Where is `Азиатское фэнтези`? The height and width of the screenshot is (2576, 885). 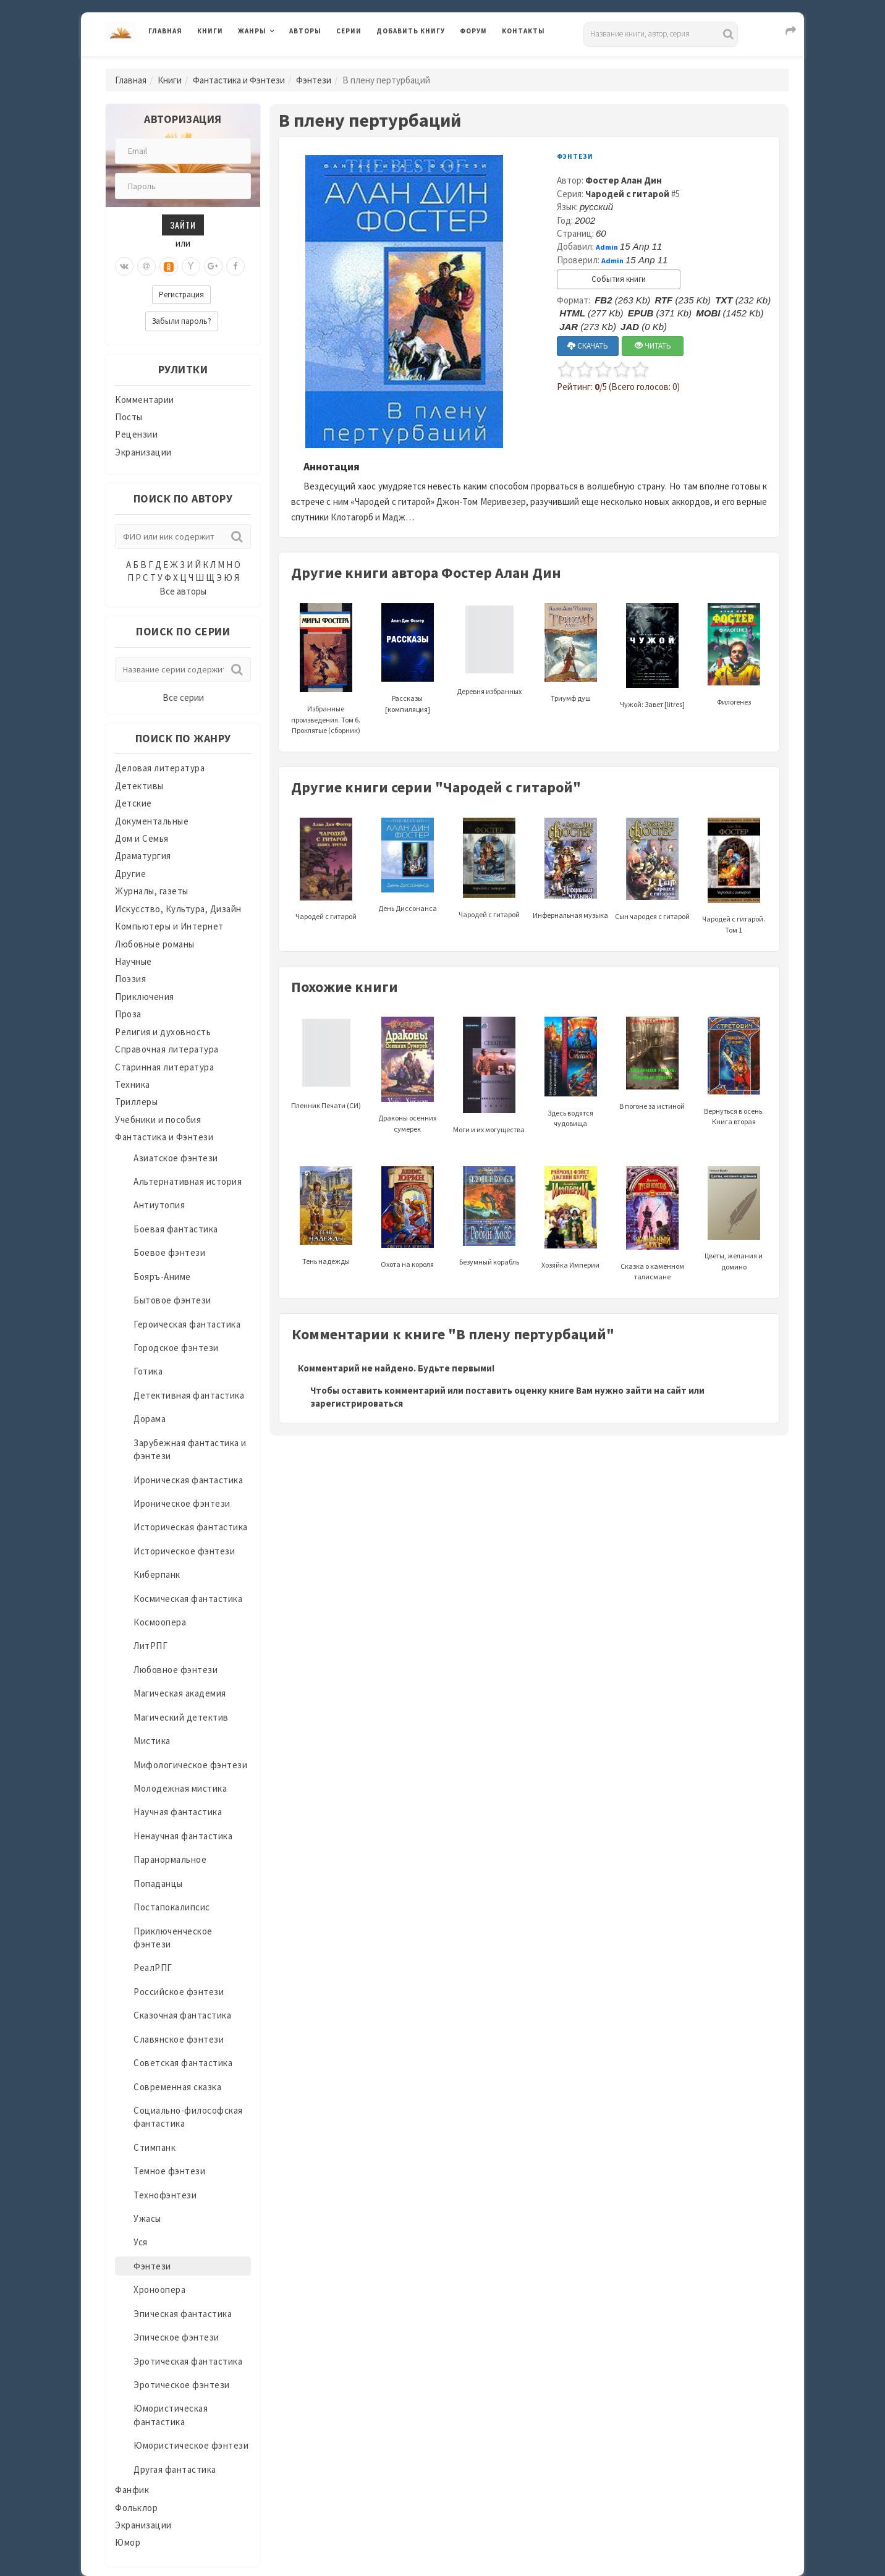
Азиатское фэнтези is located at coordinates (175, 1158).